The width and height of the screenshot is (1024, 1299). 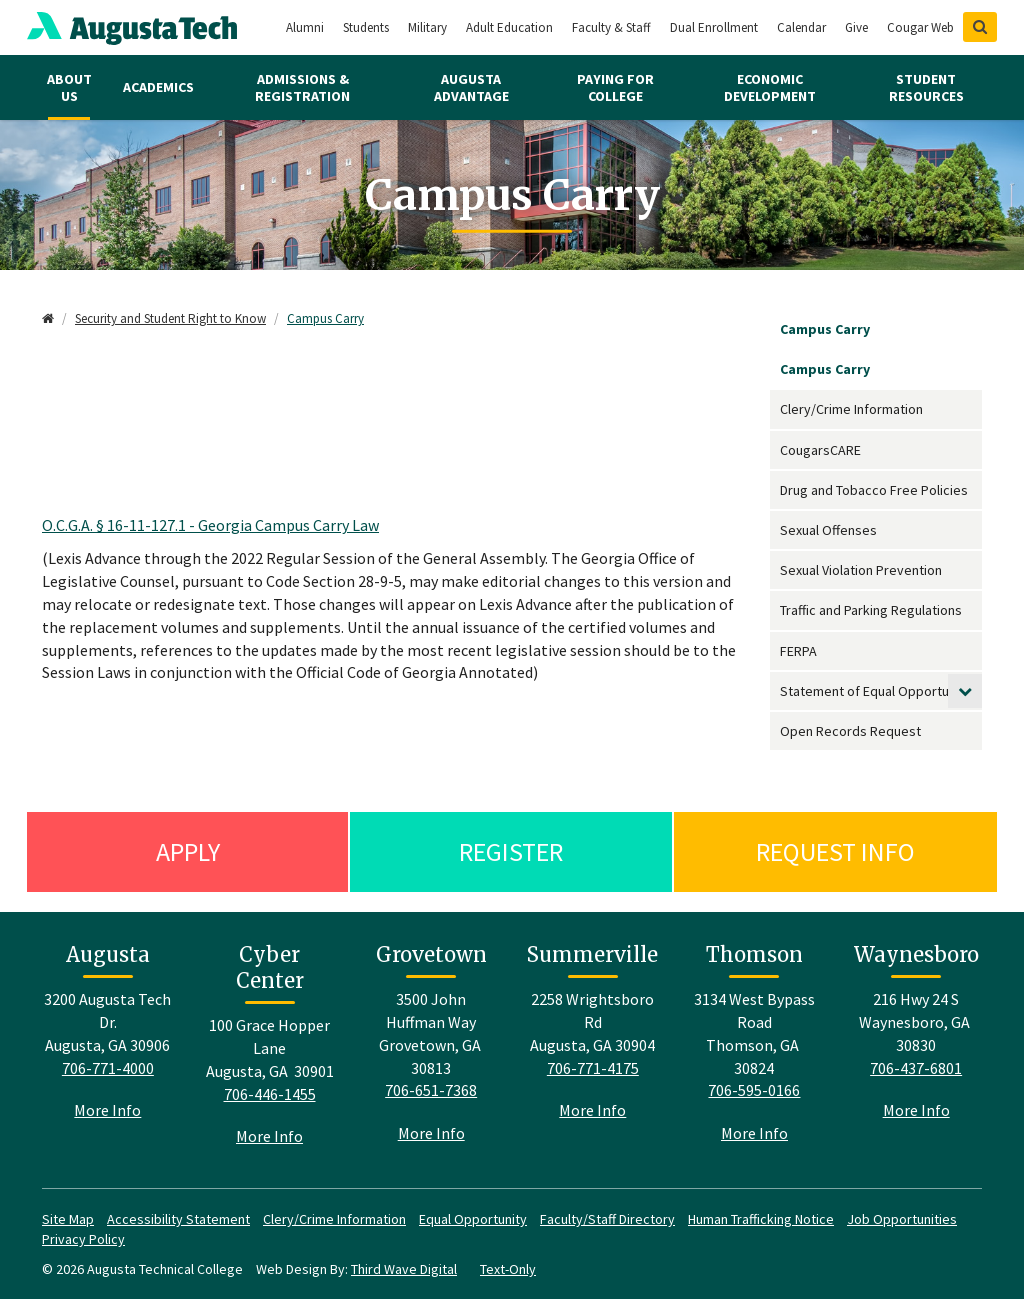 I want to click on Students, so click(x=366, y=27).